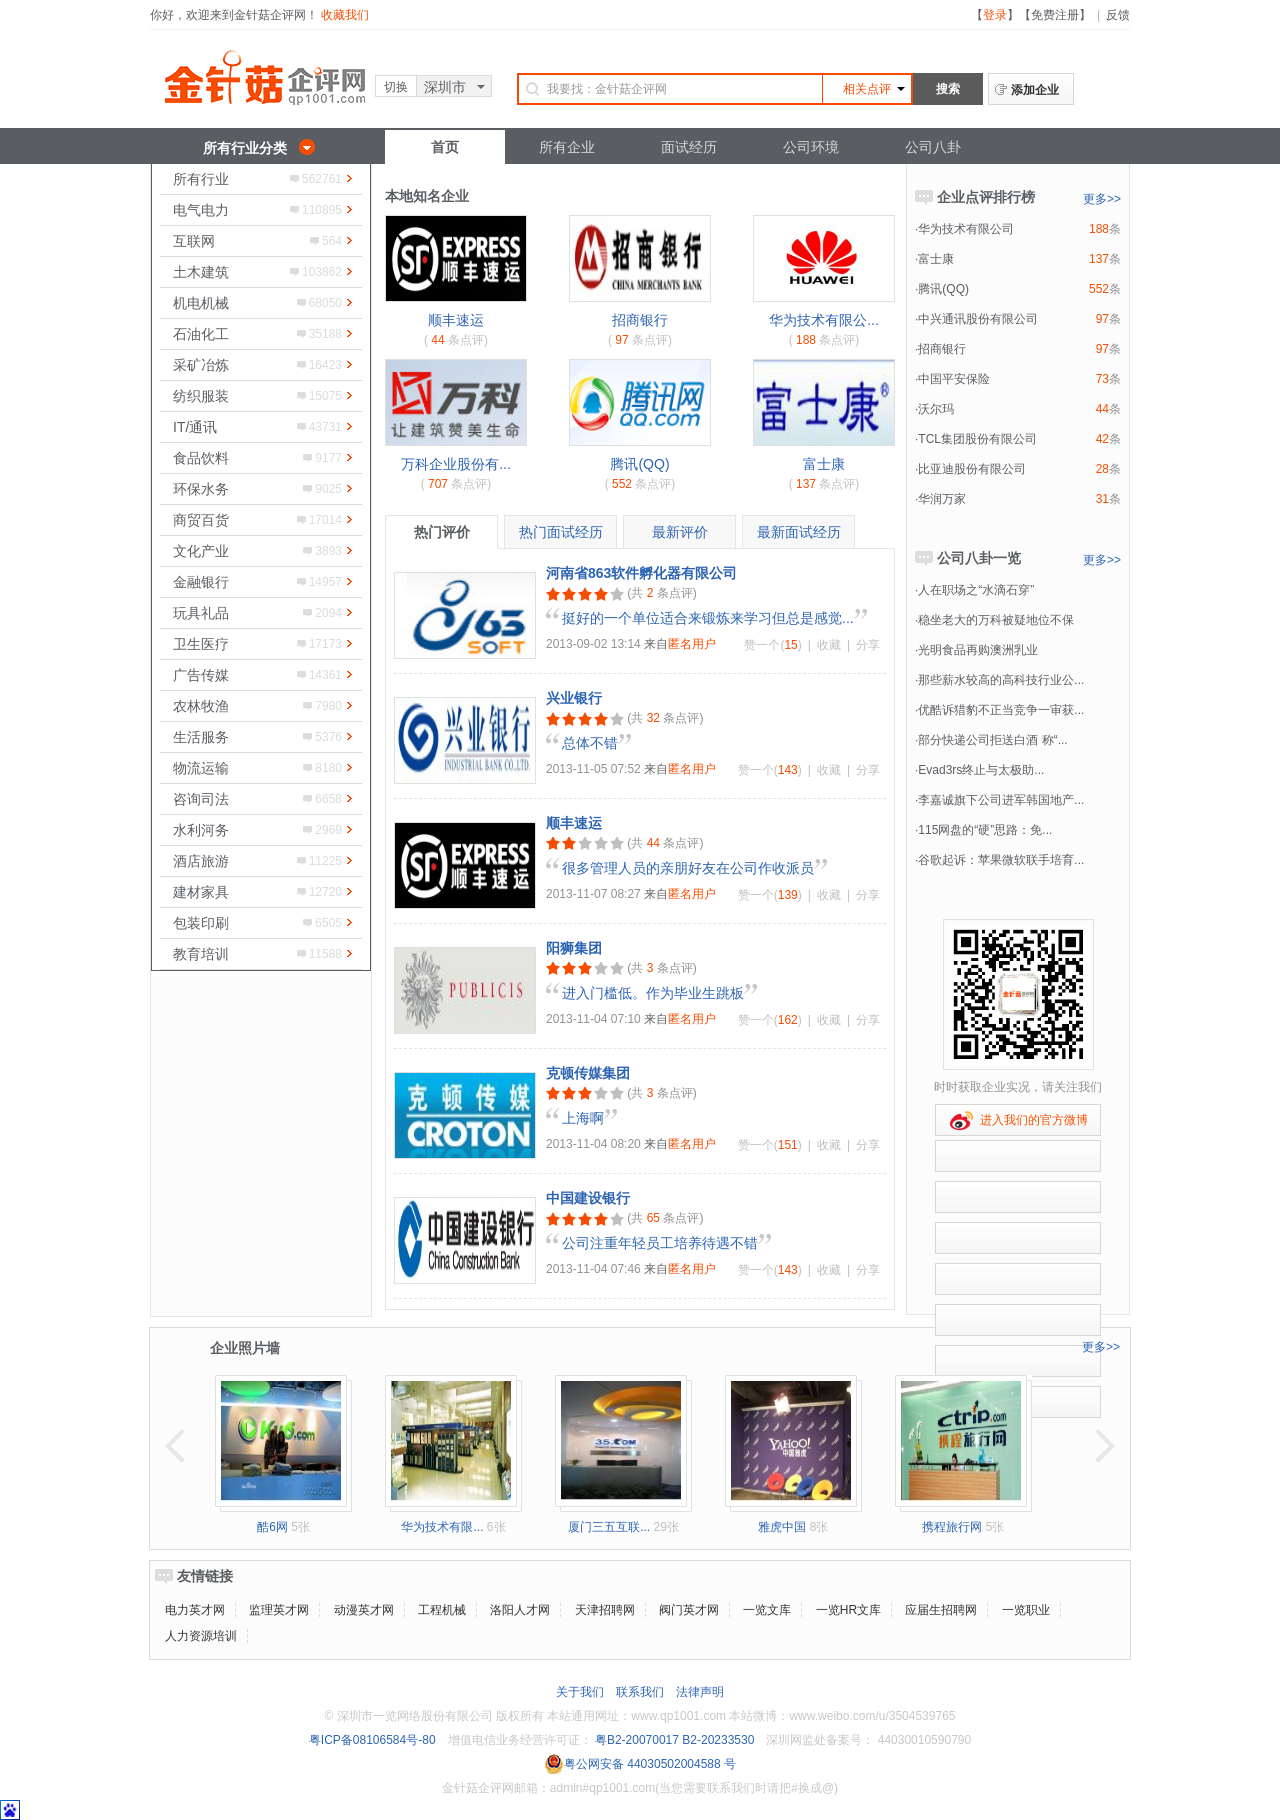  I want to click on 食品饮料, so click(201, 458).